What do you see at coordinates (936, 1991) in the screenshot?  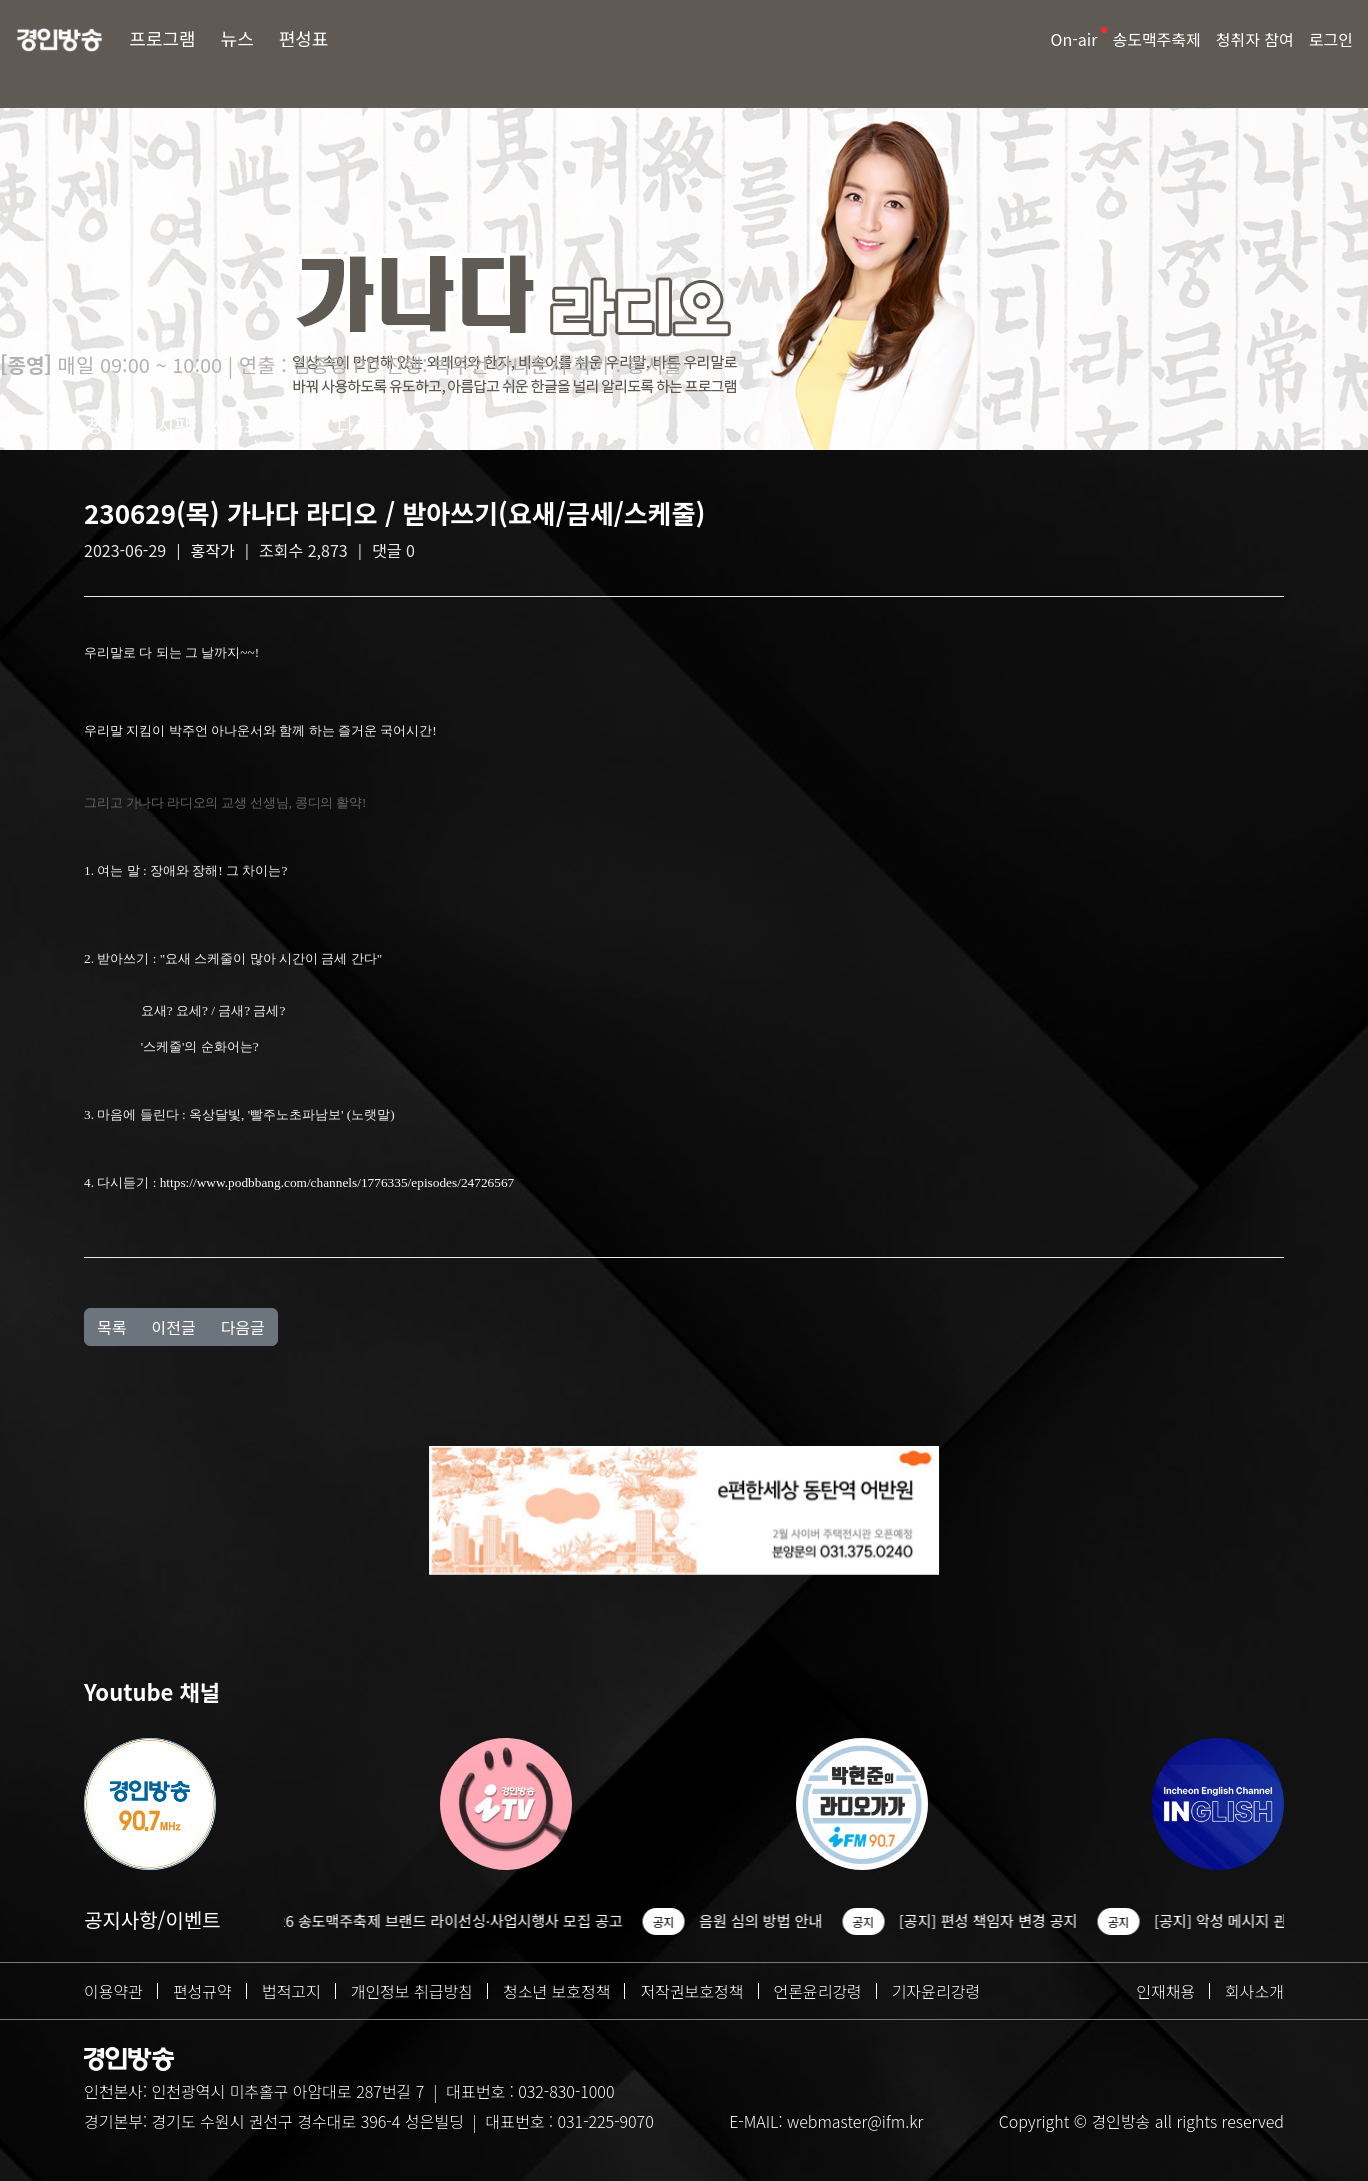 I see `기자윤리강령` at bounding box center [936, 1991].